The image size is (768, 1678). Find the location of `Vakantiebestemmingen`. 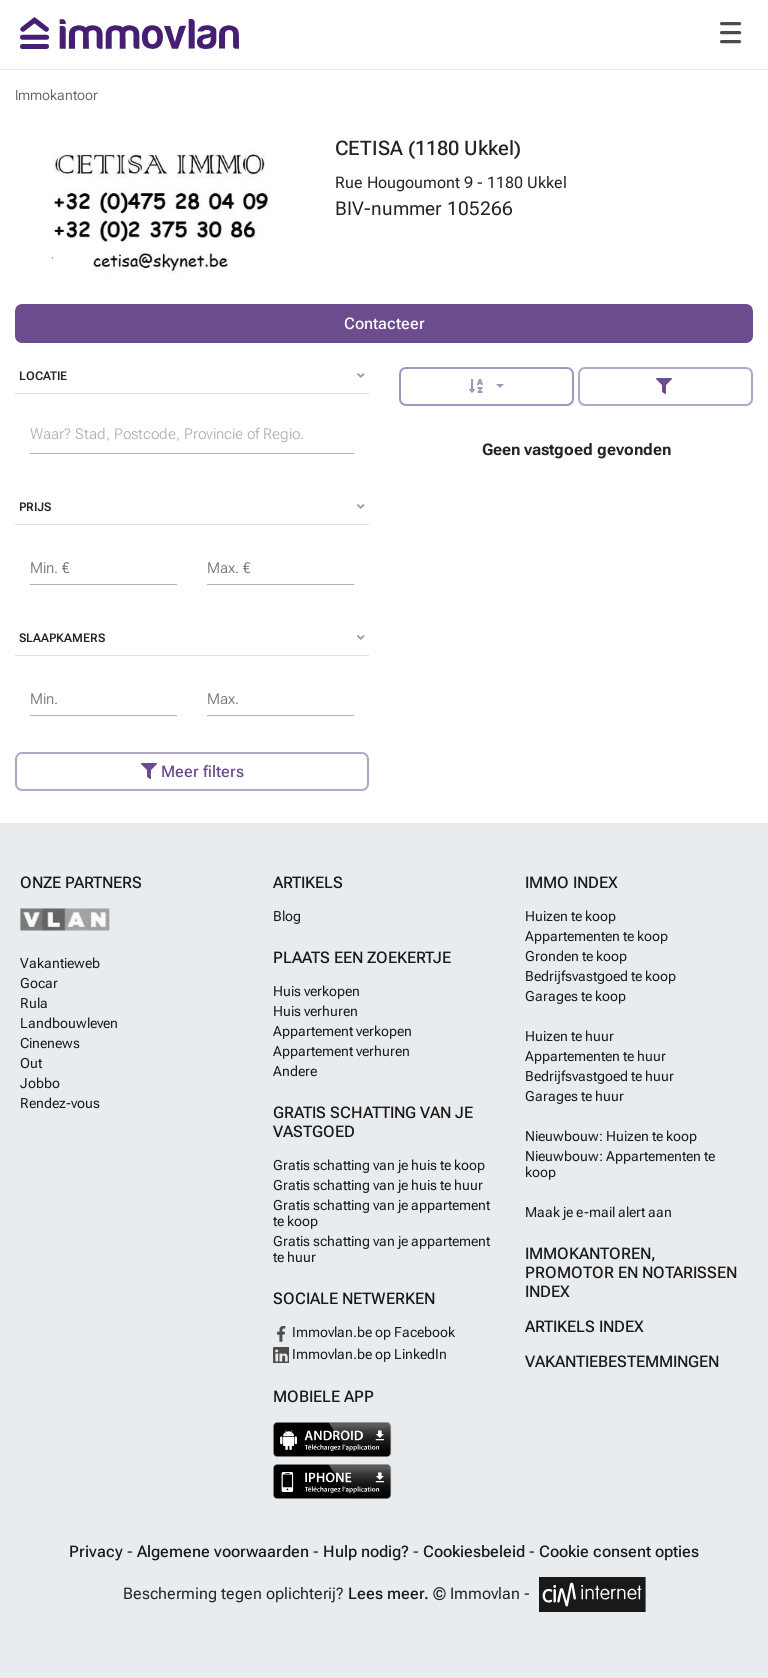

Vakantiebestemmingen is located at coordinates (622, 1361).